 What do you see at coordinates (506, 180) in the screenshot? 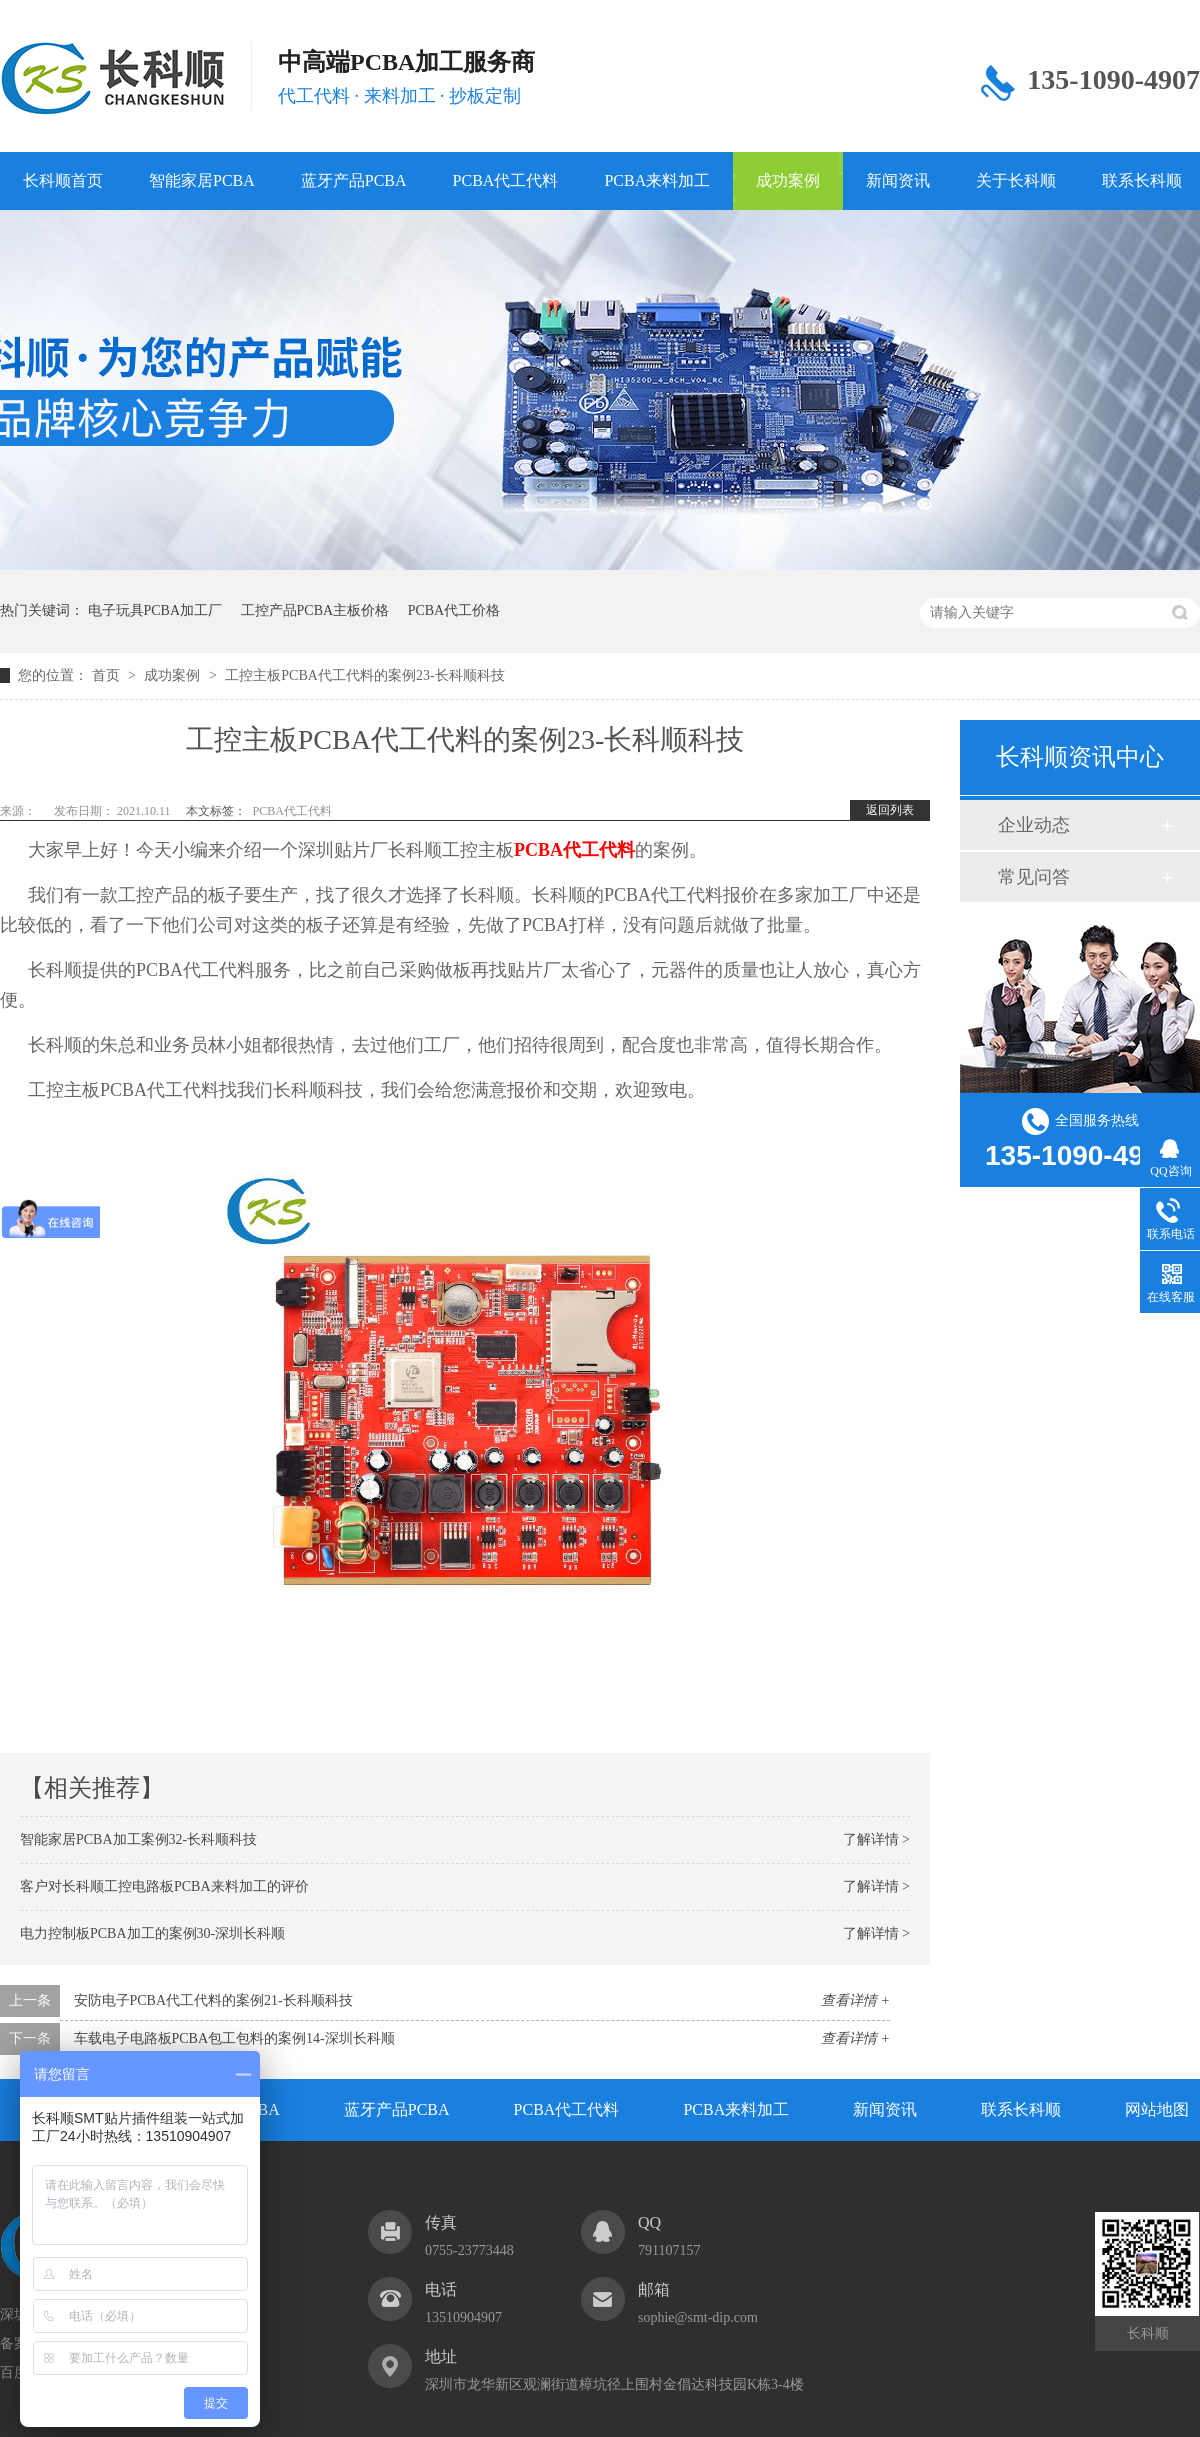
I see `PCBA代工代料` at bounding box center [506, 180].